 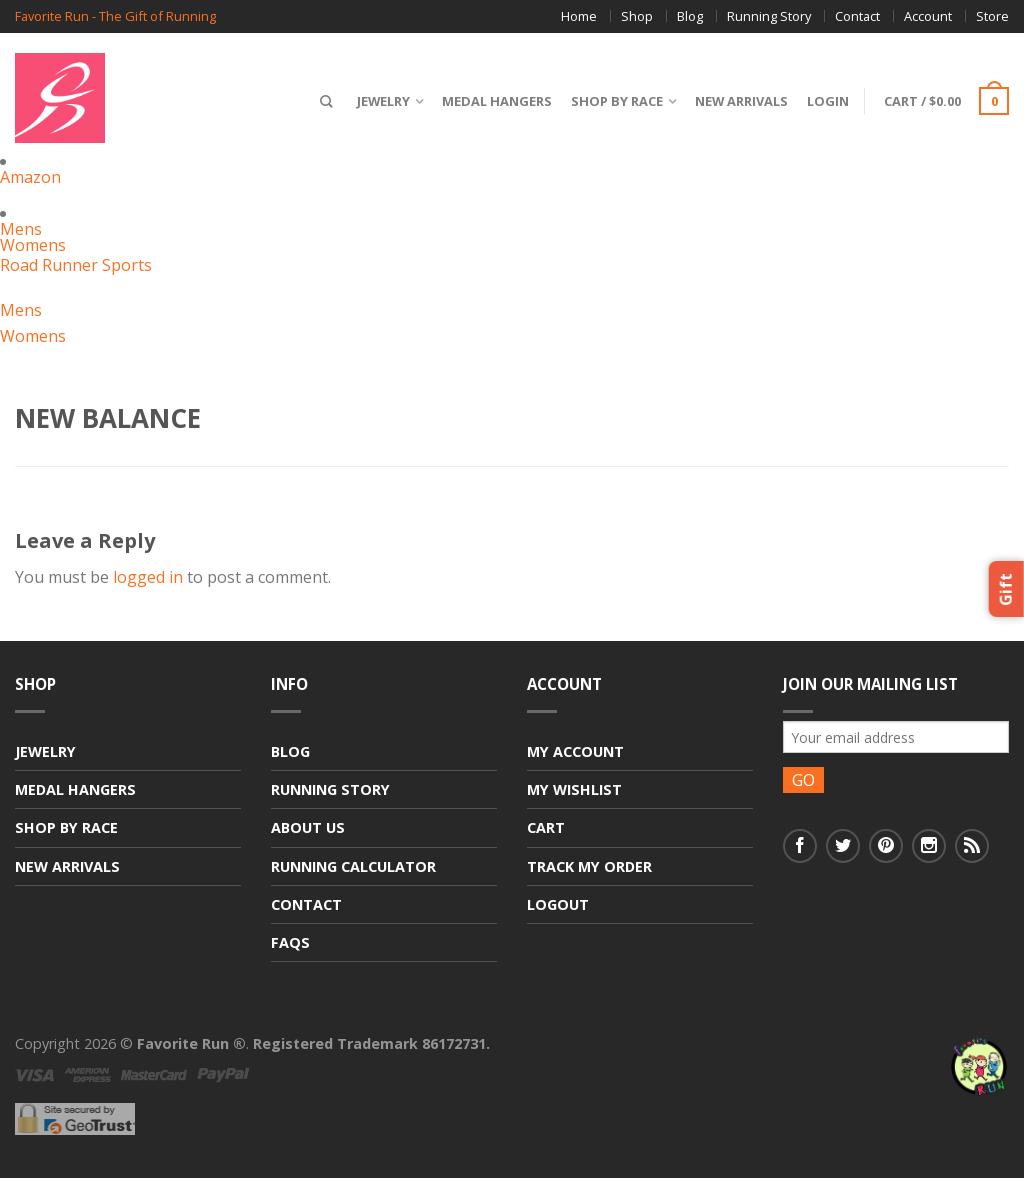 What do you see at coordinates (383, 101) in the screenshot?
I see `Jewelry` at bounding box center [383, 101].